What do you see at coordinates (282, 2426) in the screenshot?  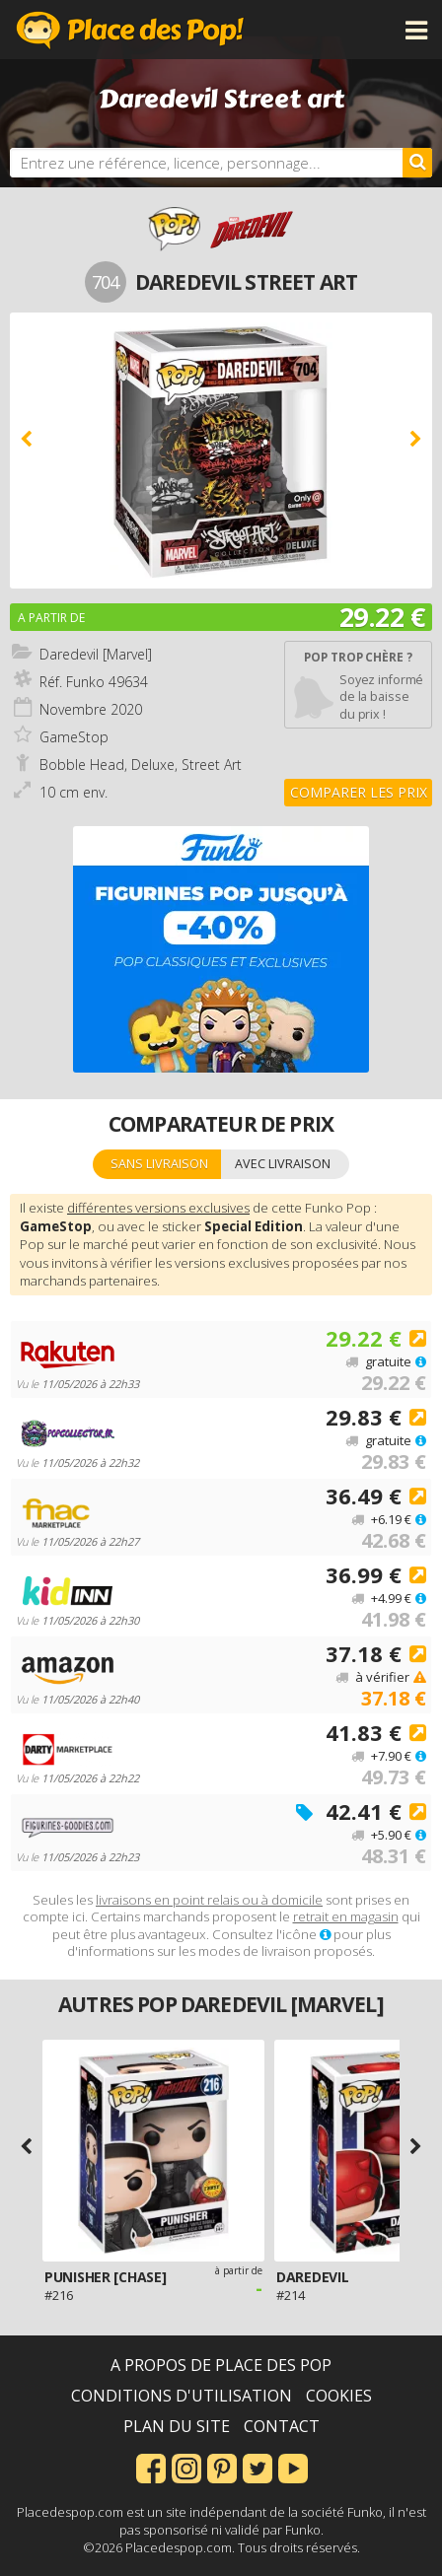 I see `Contact` at bounding box center [282, 2426].